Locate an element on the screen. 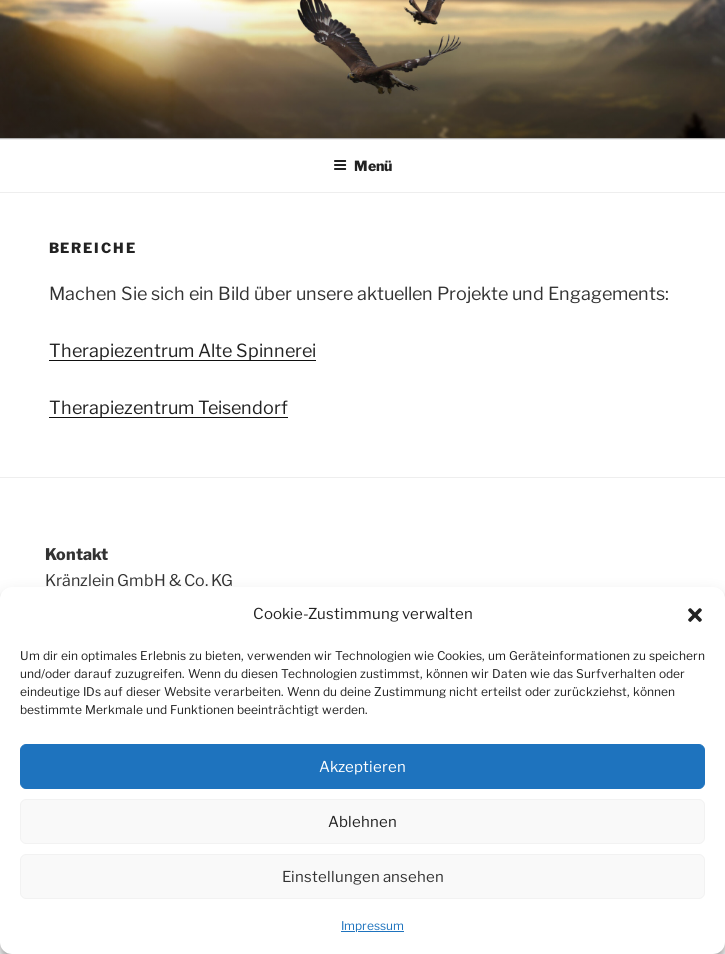 The height and width of the screenshot is (954, 725). Menü is located at coordinates (362, 165).